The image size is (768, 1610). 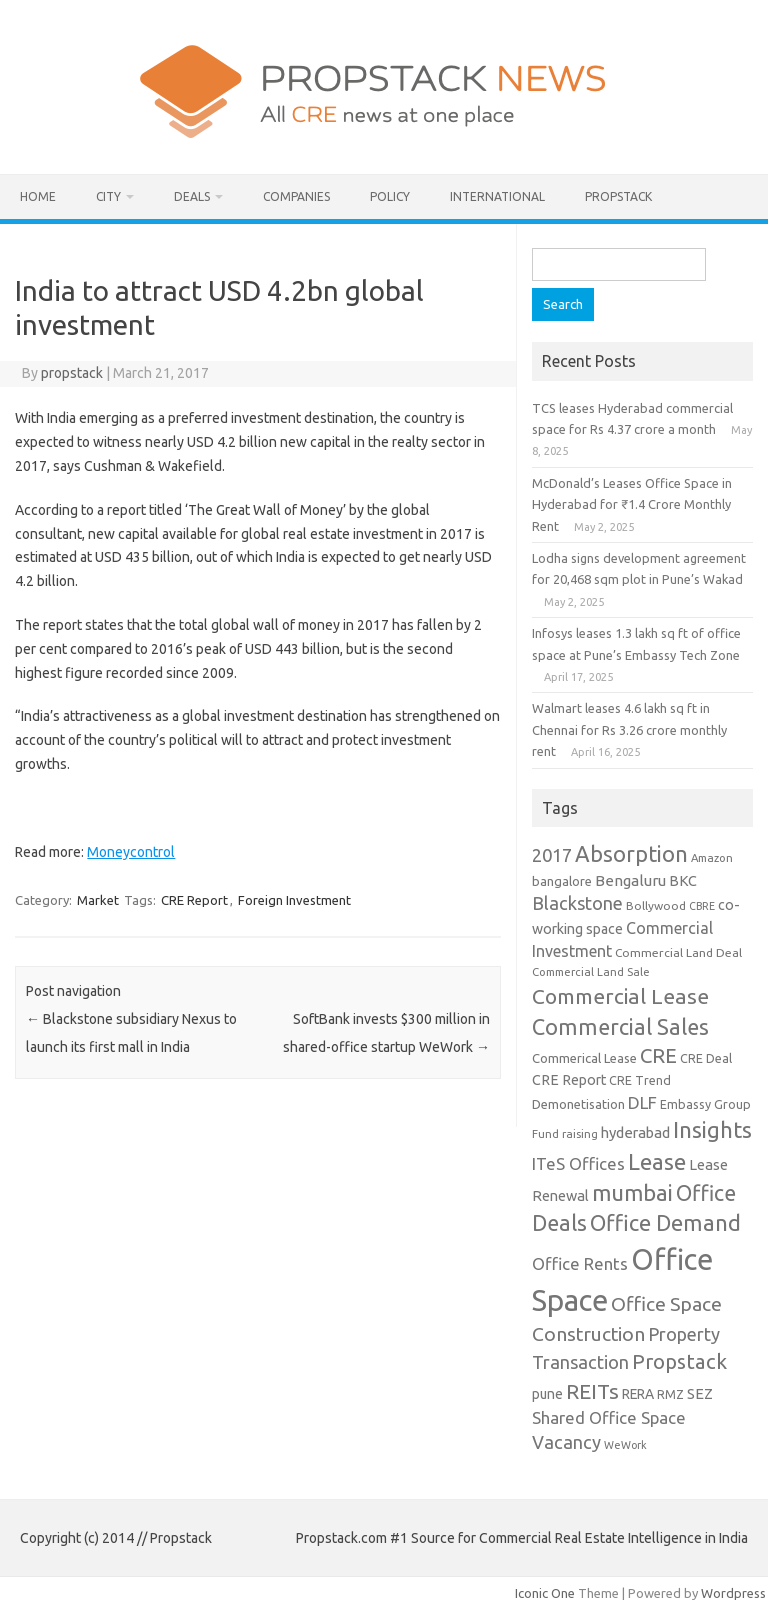 I want to click on Market, so click(x=98, y=900).